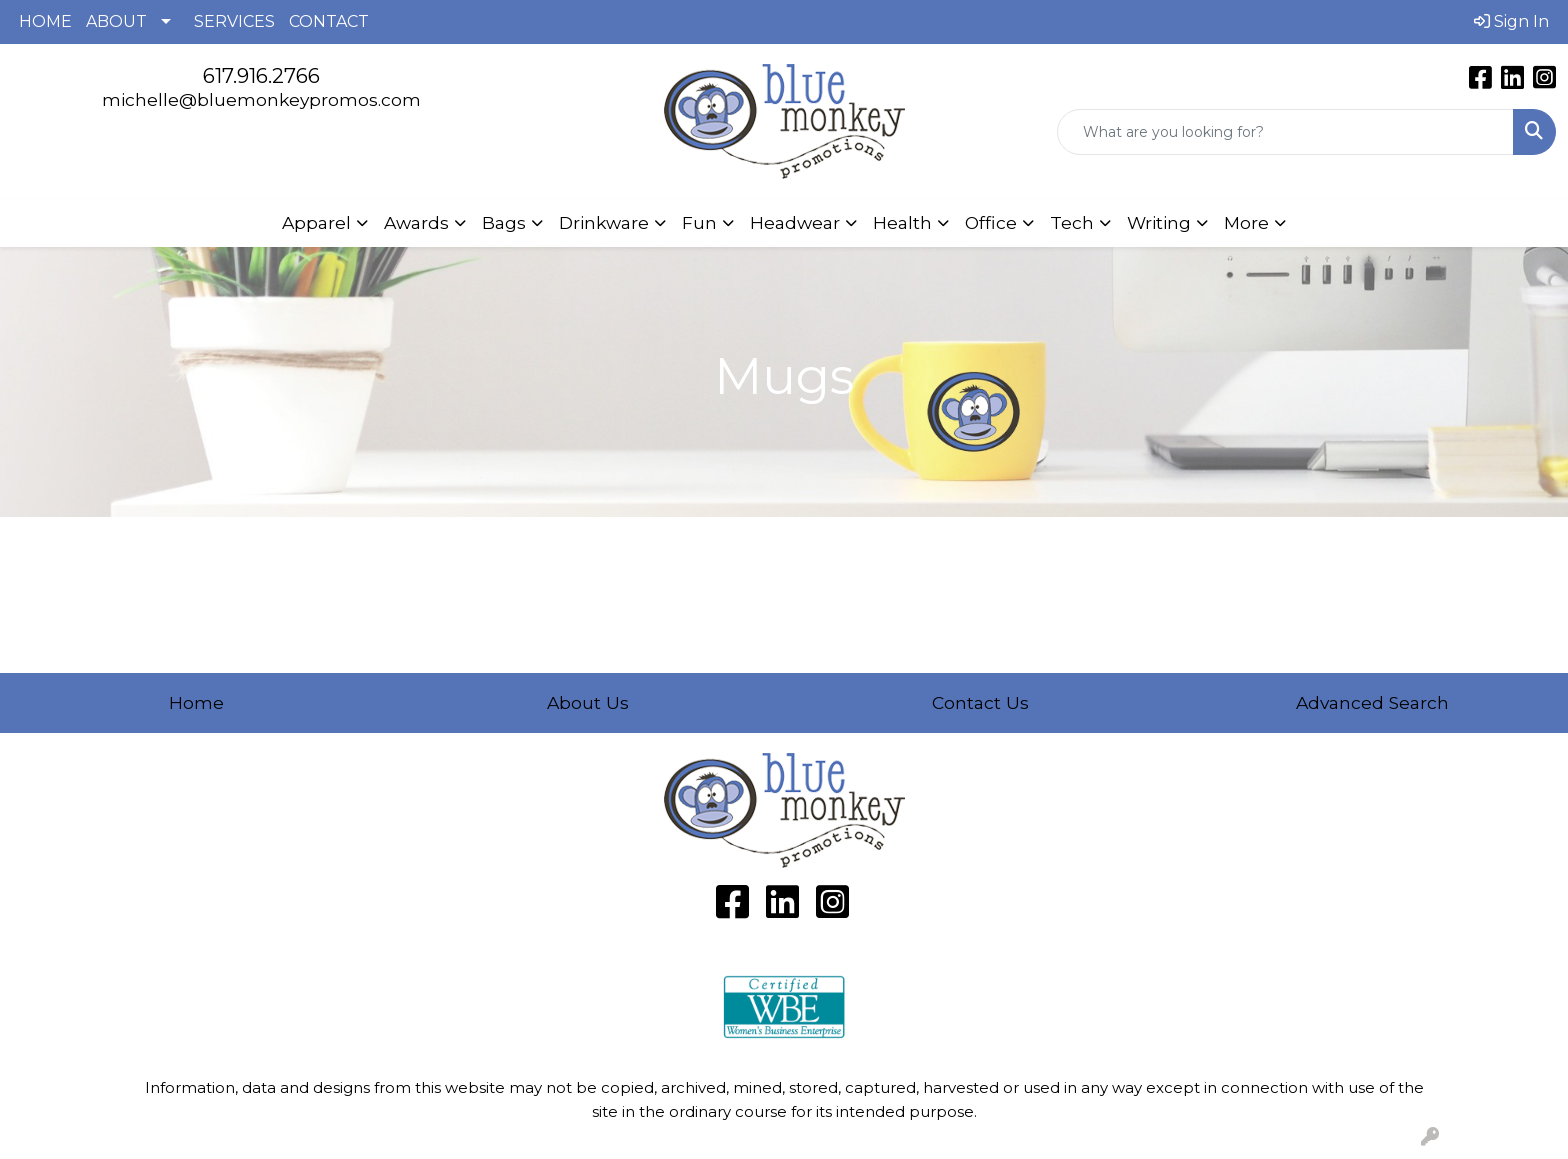 This screenshot has width=1568, height=1159. Describe the element at coordinates (902, 222) in the screenshot. I see `Health [button]` at that location.